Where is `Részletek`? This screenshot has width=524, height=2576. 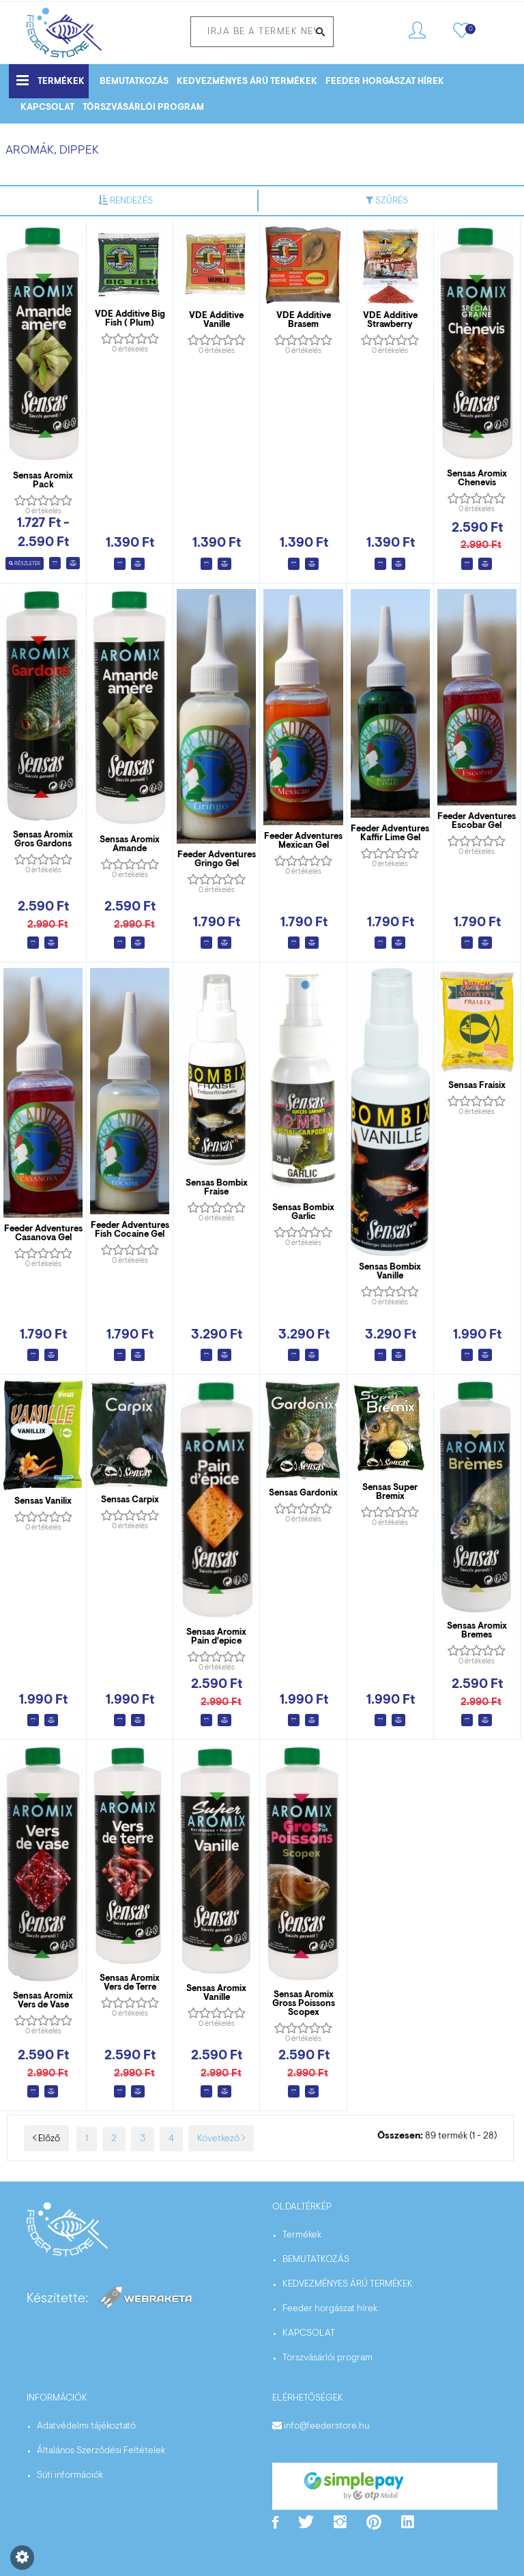 Részletek is located at coordinates (24, 564).